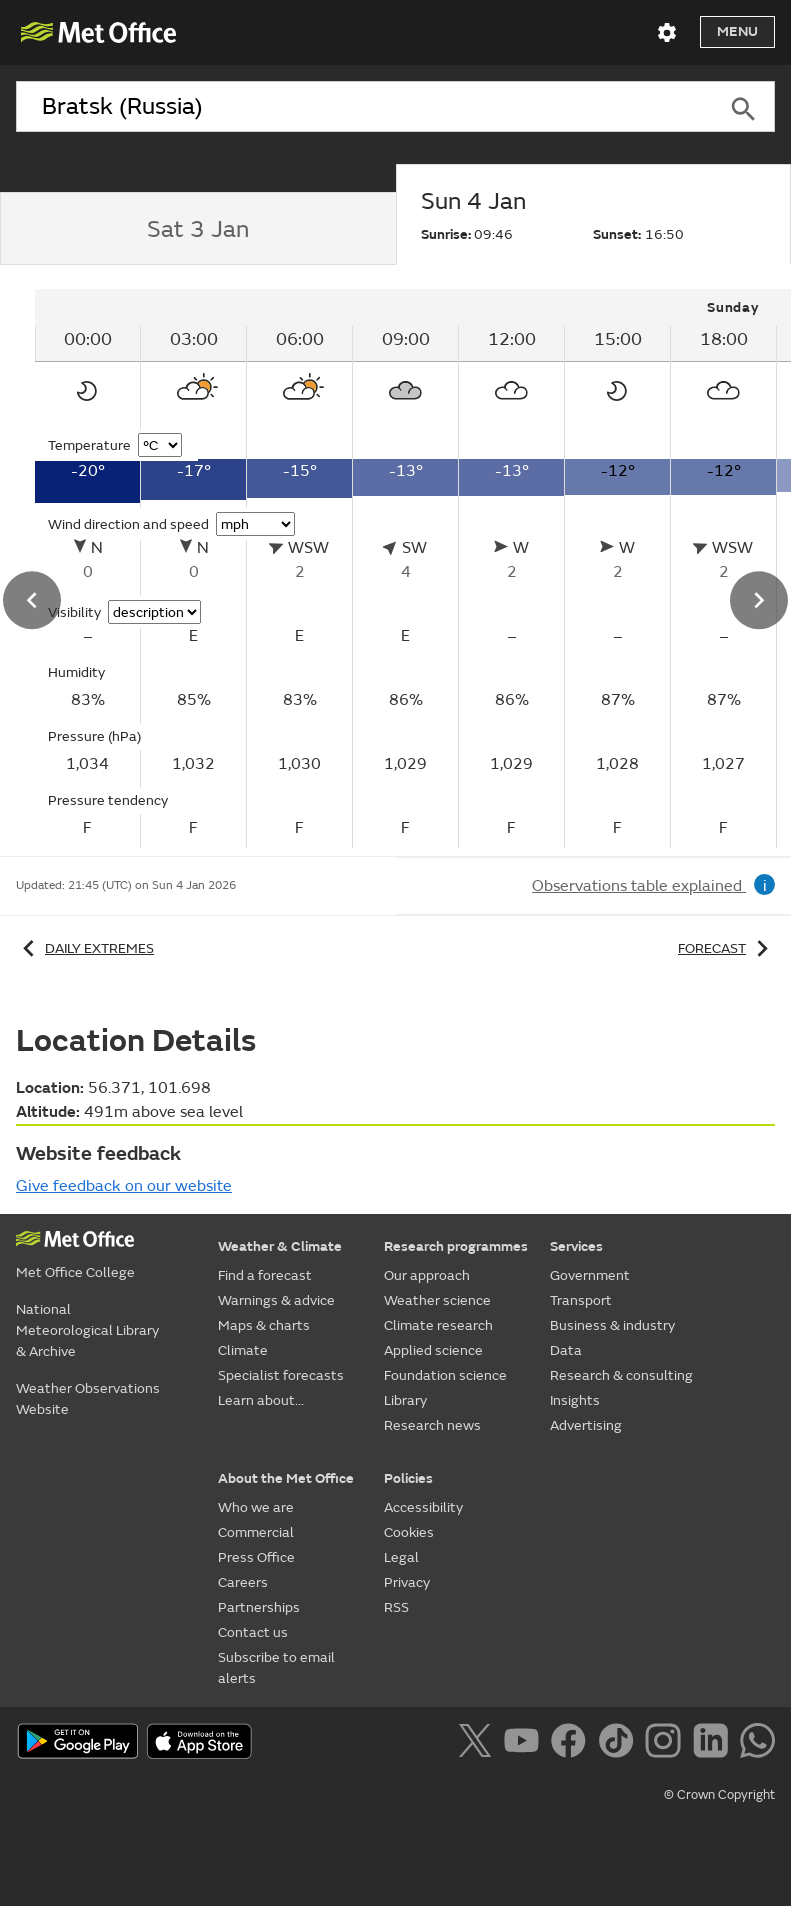 The width and height of the screenshot is (791, 1906). I want to click on Forecast, so click(726, 948).